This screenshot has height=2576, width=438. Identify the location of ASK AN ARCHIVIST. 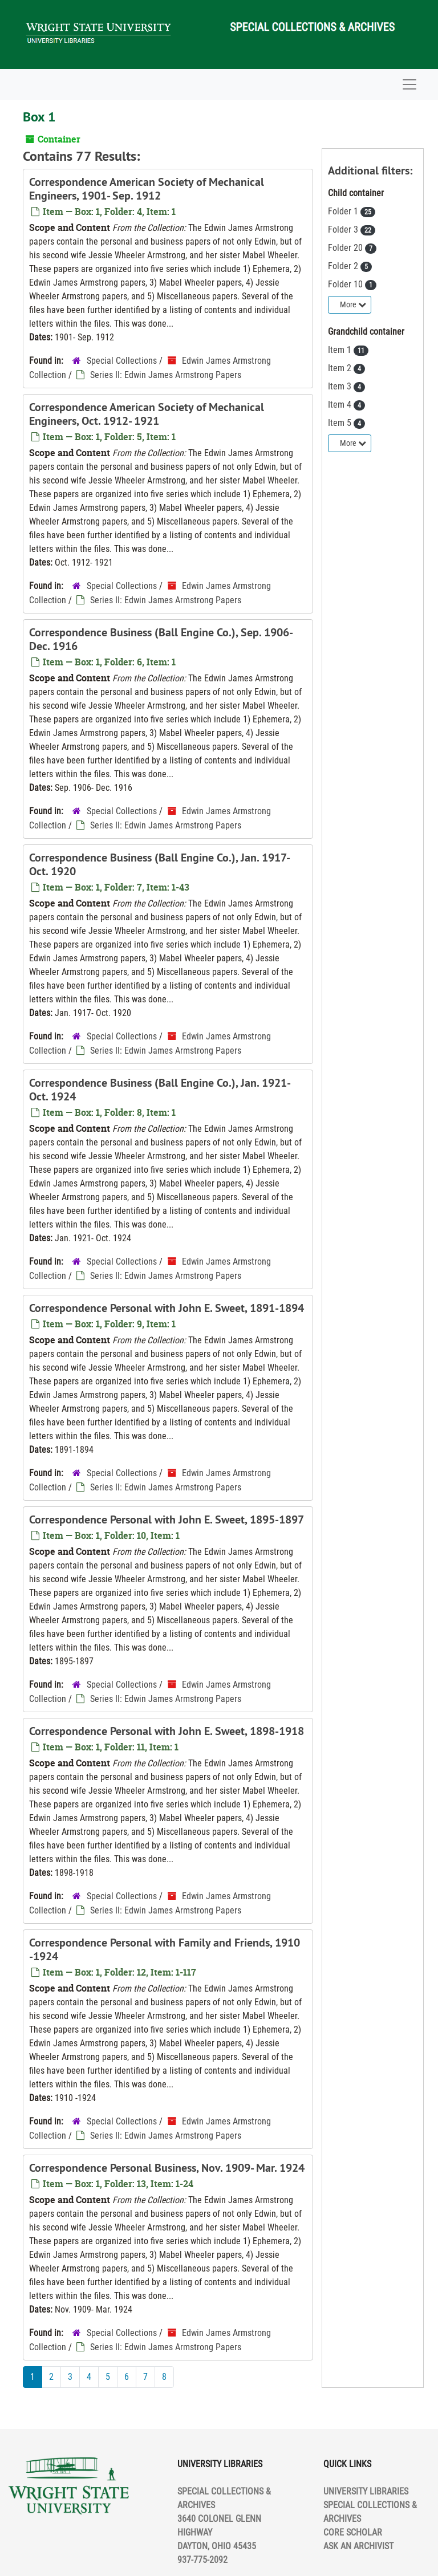
(358, 2546).